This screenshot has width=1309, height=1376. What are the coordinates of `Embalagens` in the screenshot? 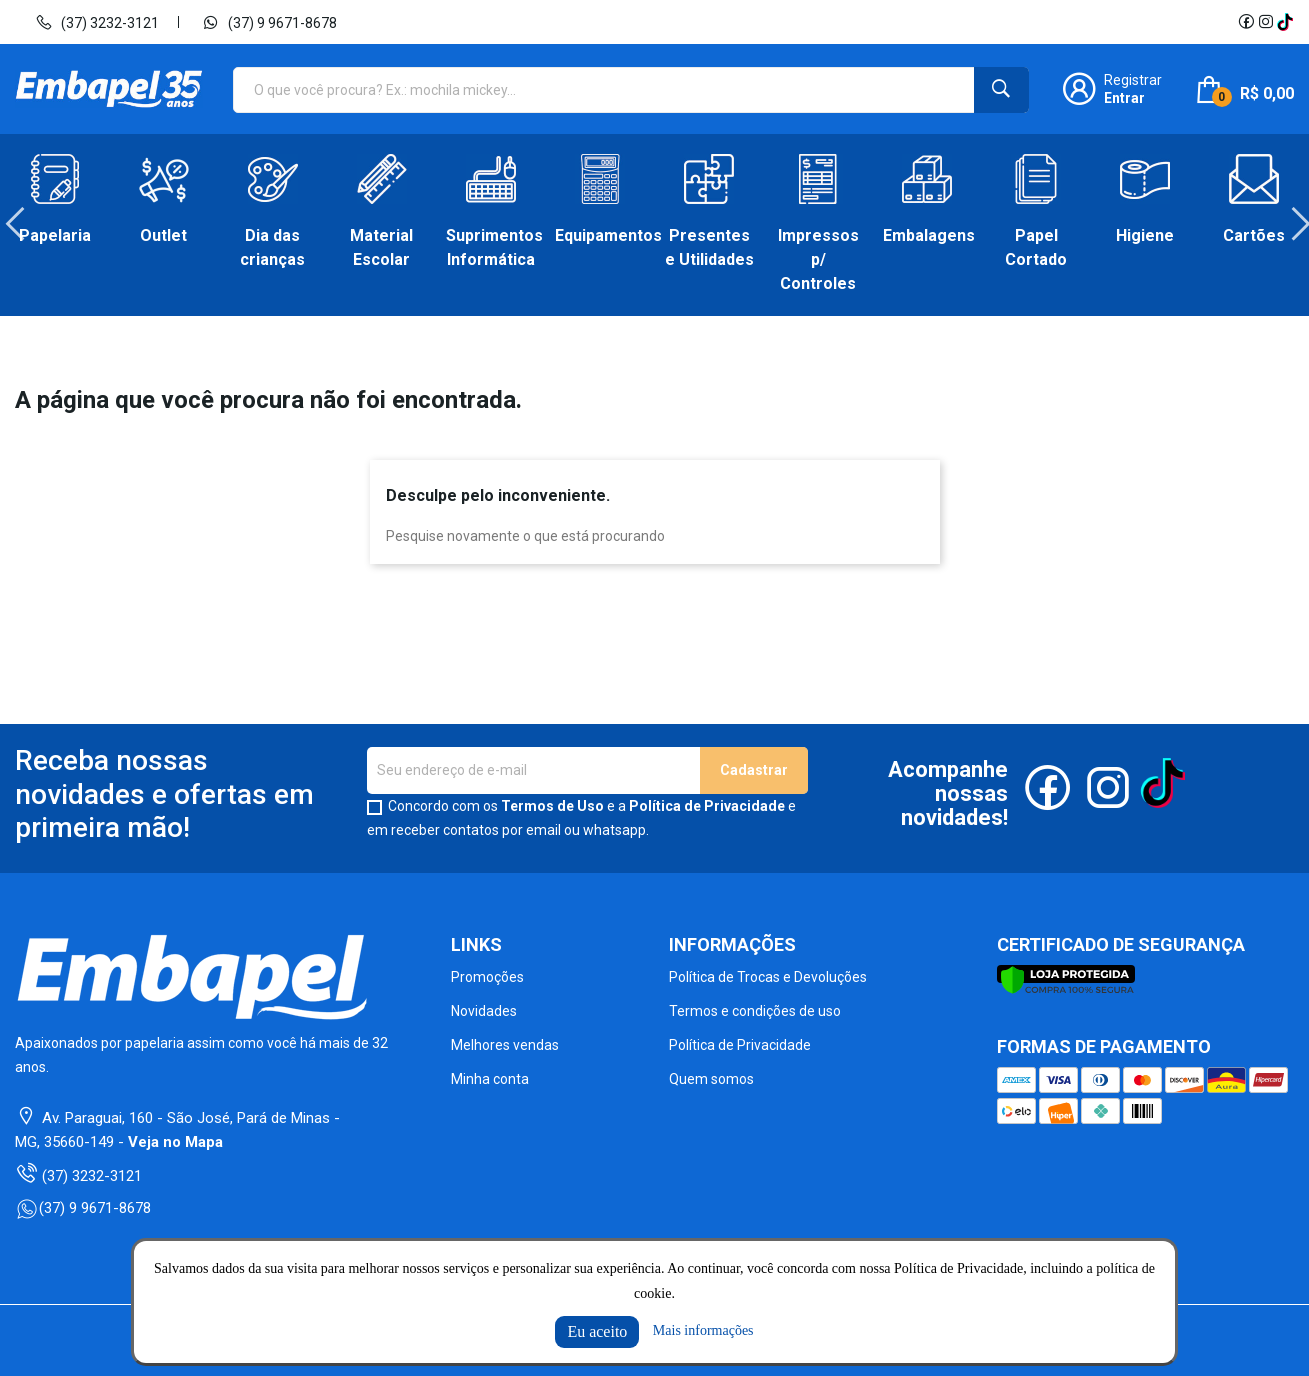 It's located at (927, 235).